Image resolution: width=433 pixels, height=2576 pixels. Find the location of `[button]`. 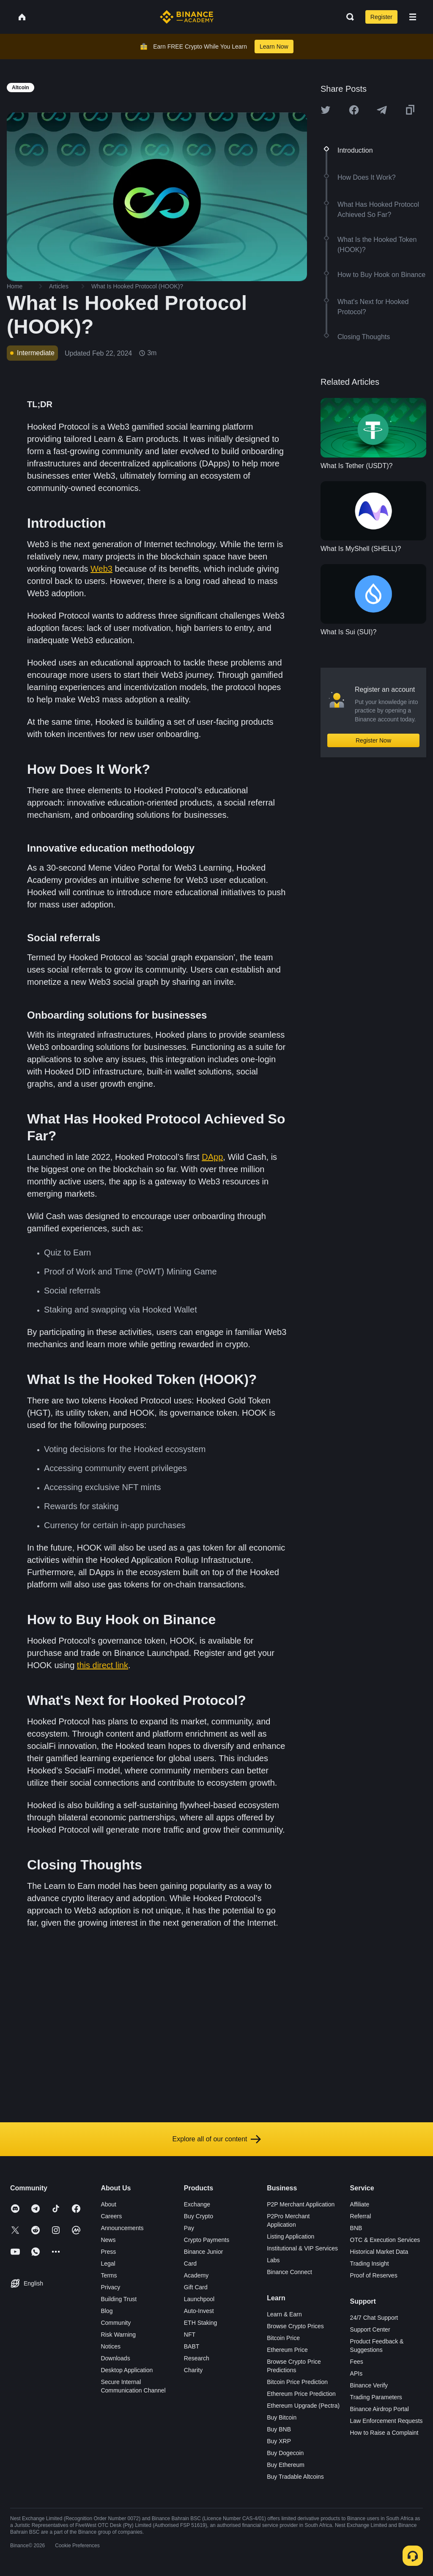

[button] is located at coordinates (413, 17).